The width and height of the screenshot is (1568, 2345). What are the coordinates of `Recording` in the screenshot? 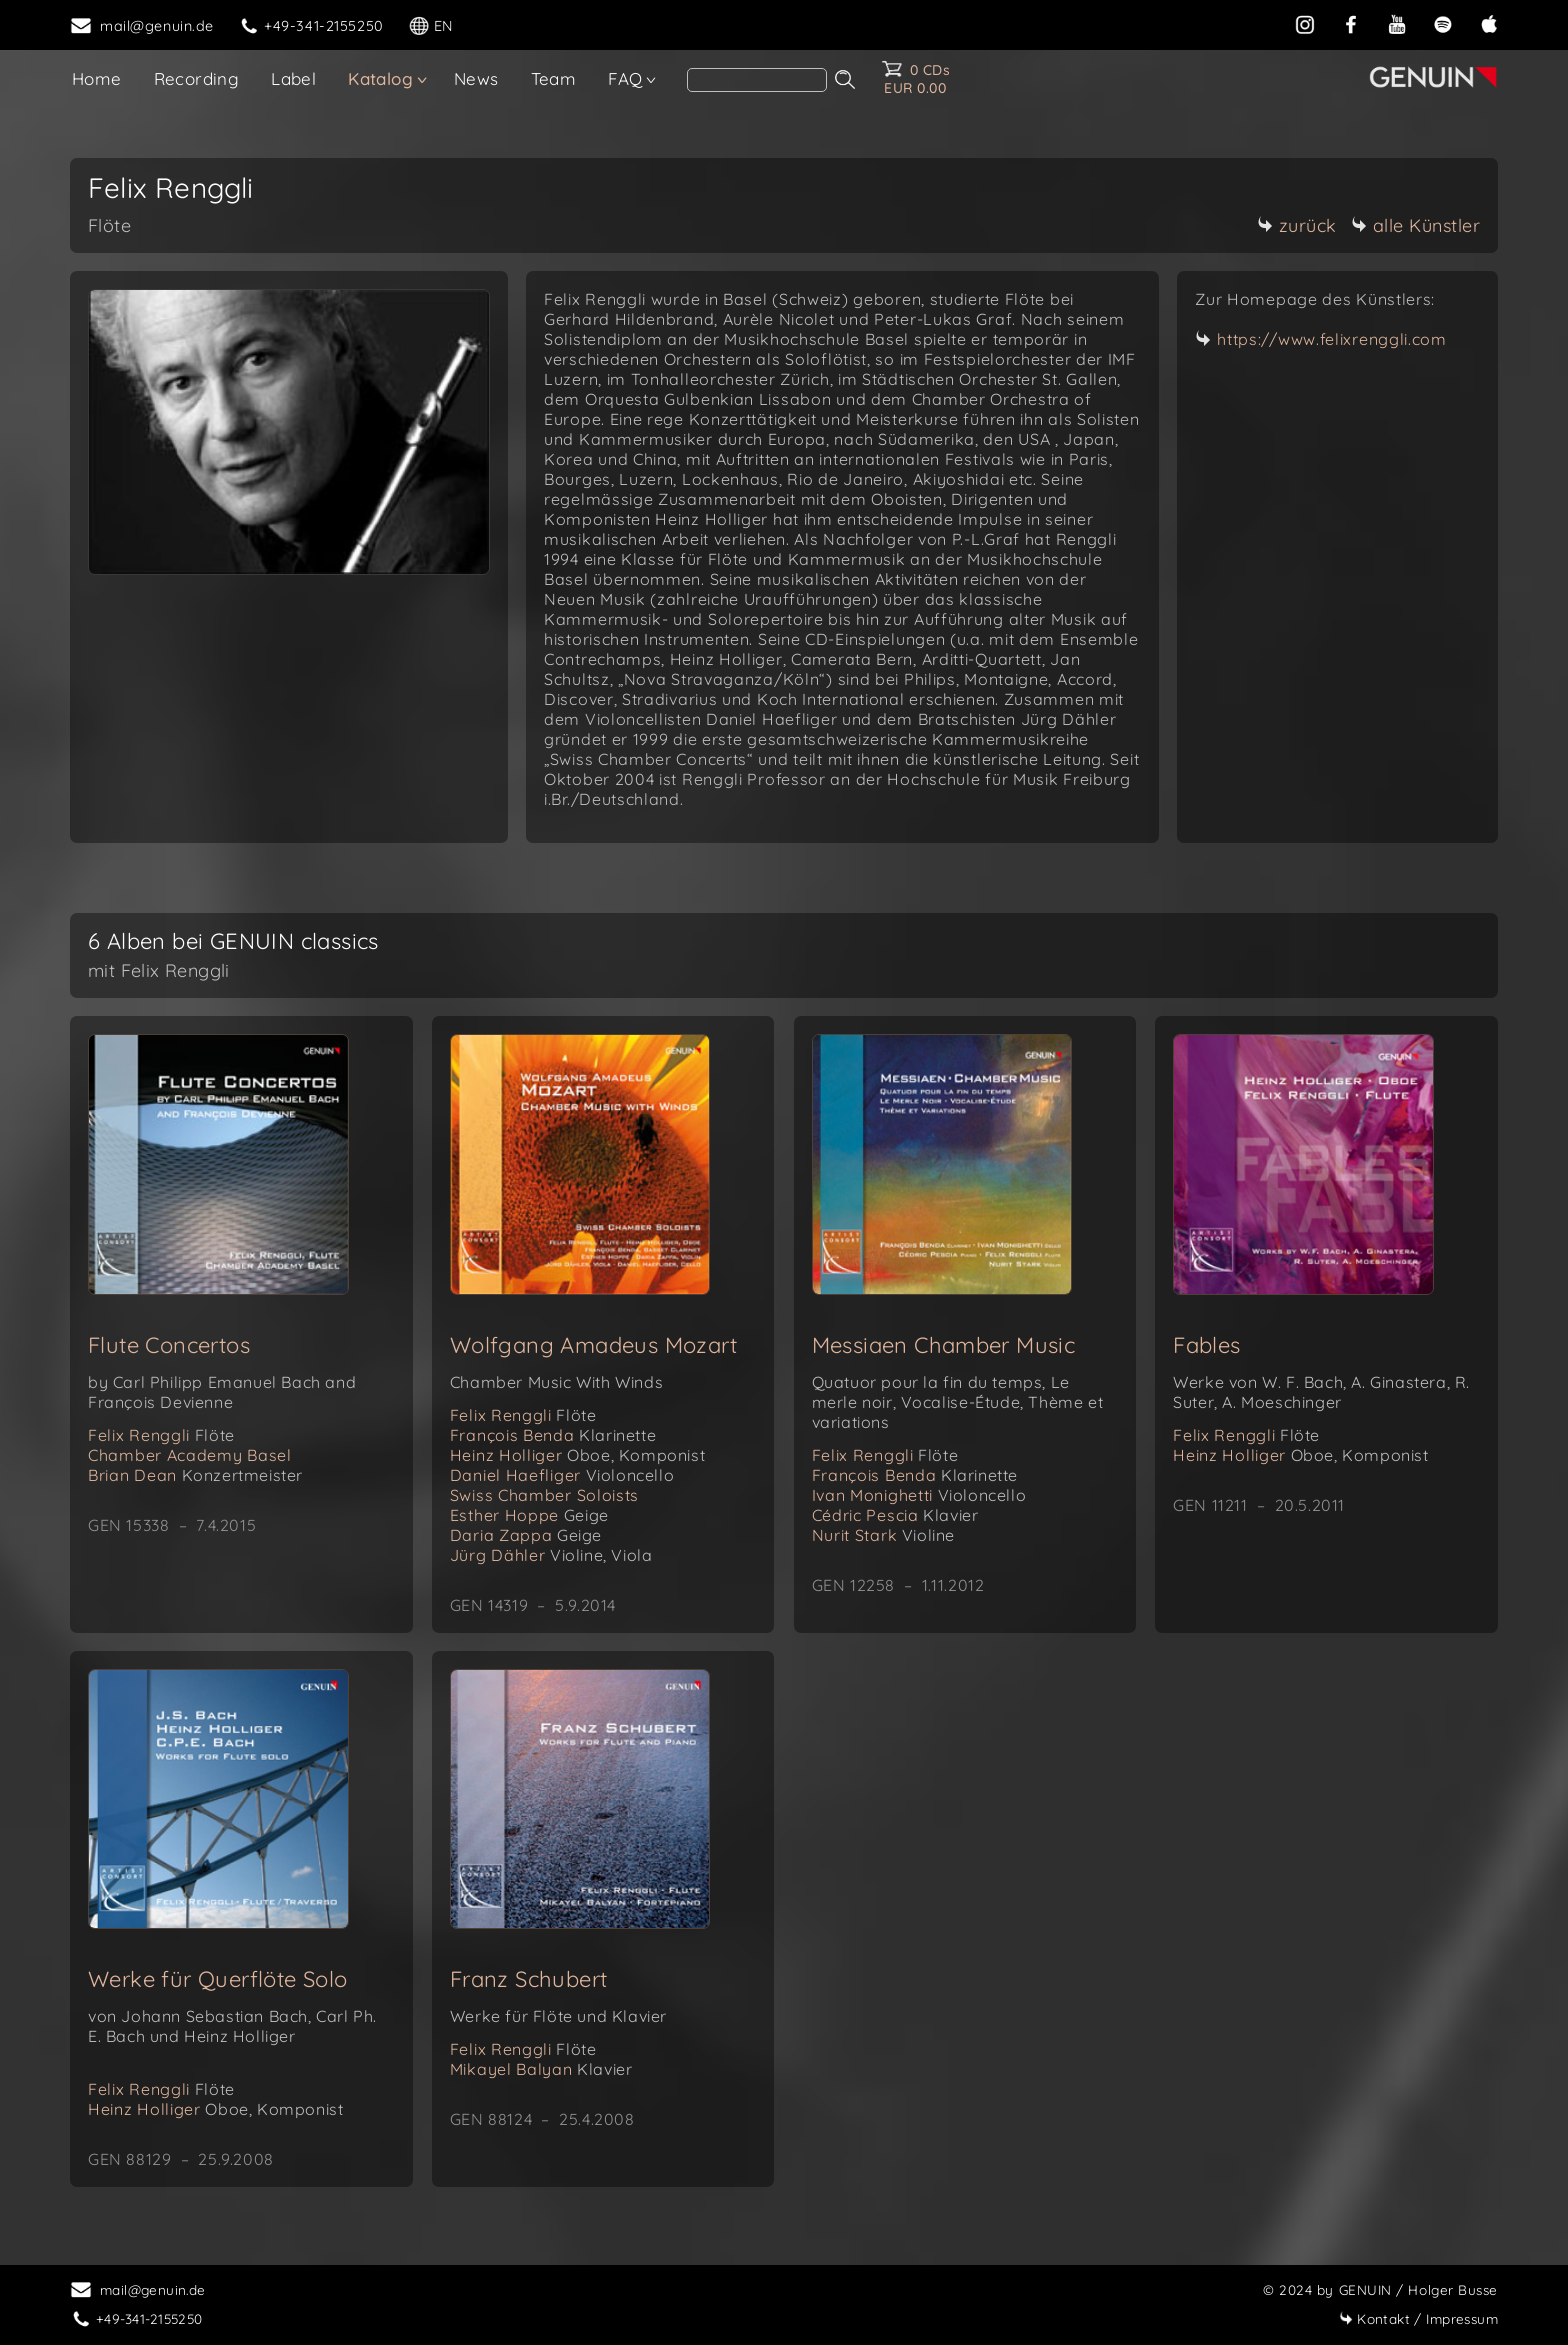 It's located at (197, 78).